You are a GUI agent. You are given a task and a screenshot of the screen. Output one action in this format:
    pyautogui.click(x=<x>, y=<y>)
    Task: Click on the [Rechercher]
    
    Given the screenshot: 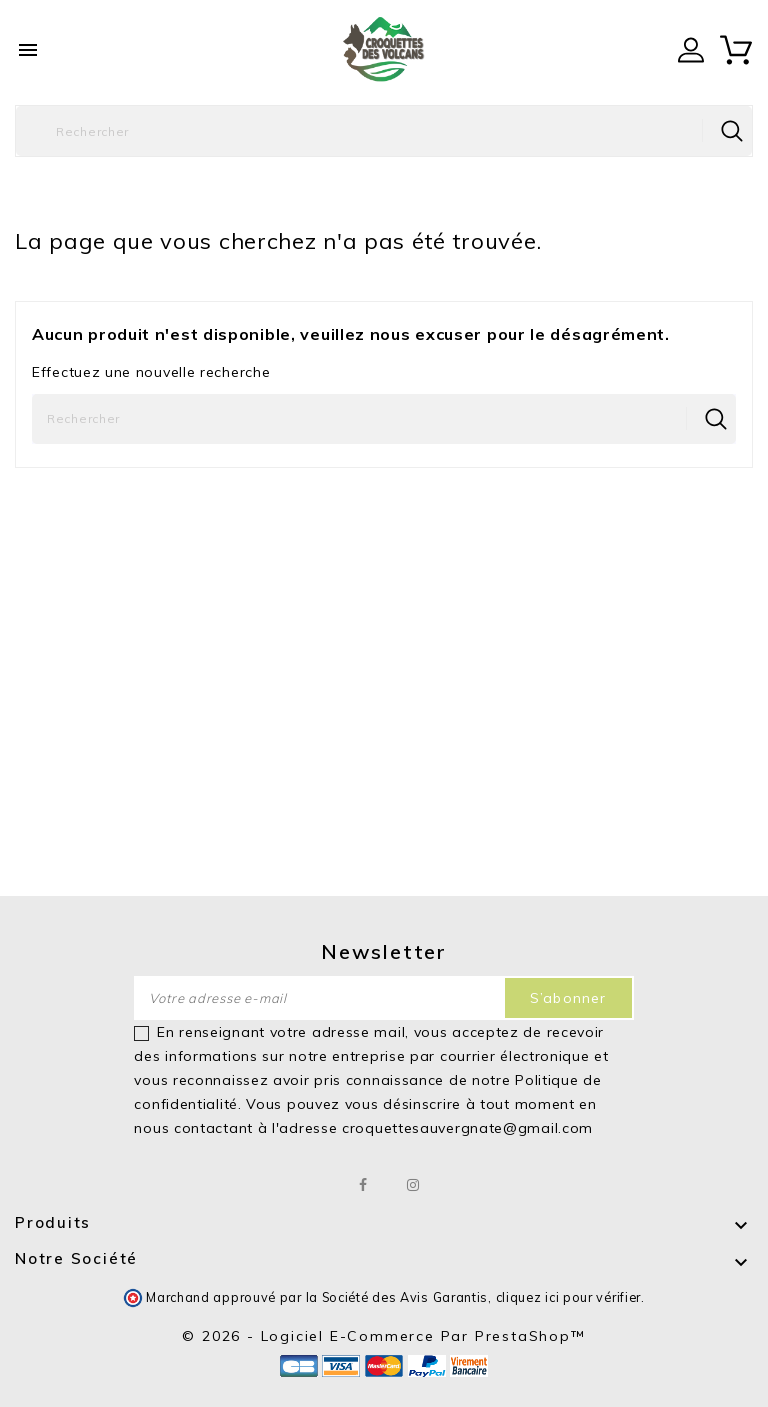 What is the action you would take?
    pyautogui.click(x=384, y=131)
    